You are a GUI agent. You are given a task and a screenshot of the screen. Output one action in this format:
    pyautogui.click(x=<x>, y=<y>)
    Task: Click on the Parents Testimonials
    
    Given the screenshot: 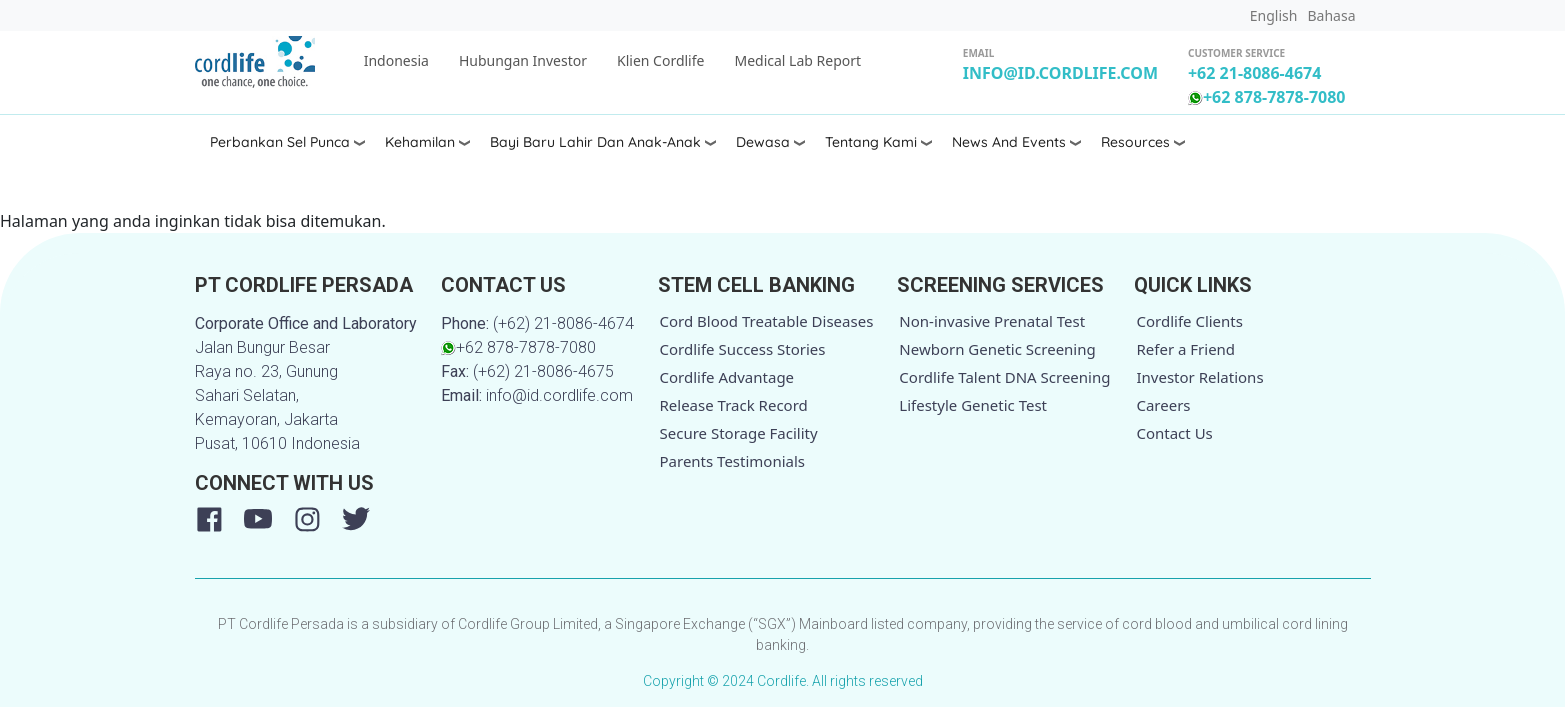 What is the action you would take?
    pyautogui.click(x=733, y=461)
    